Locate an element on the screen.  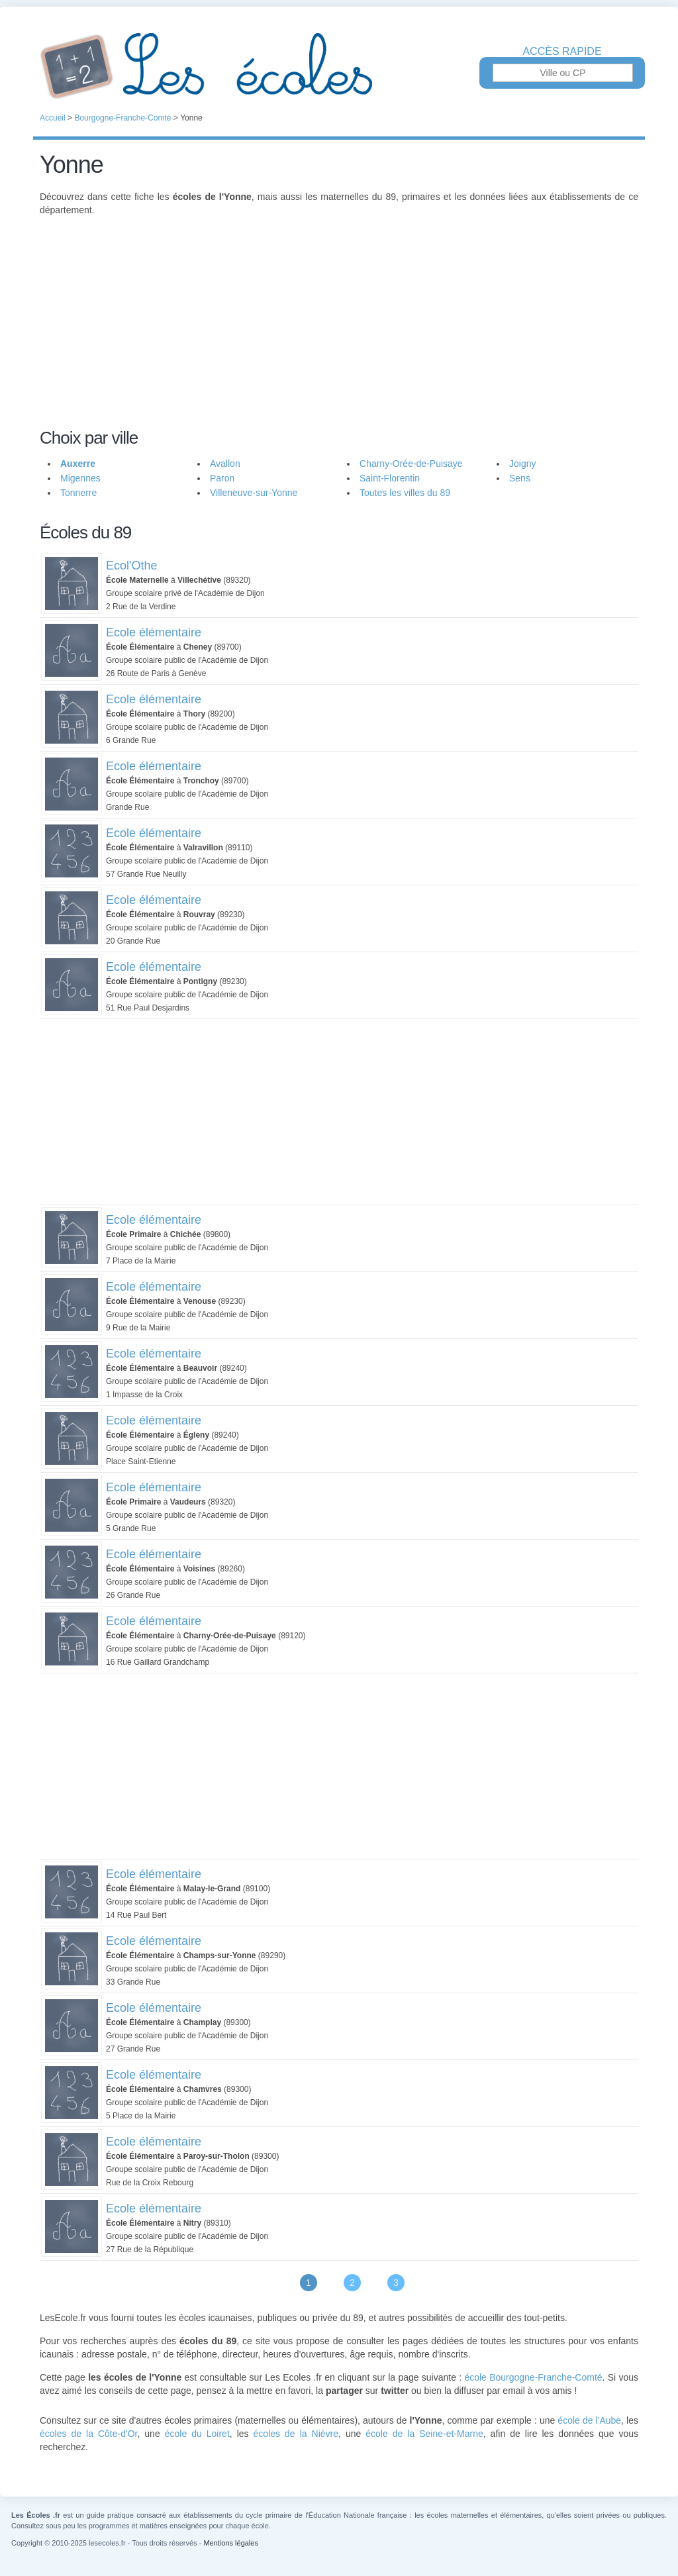
écoles de la Nièvre is located at coordinates (296, 2433).